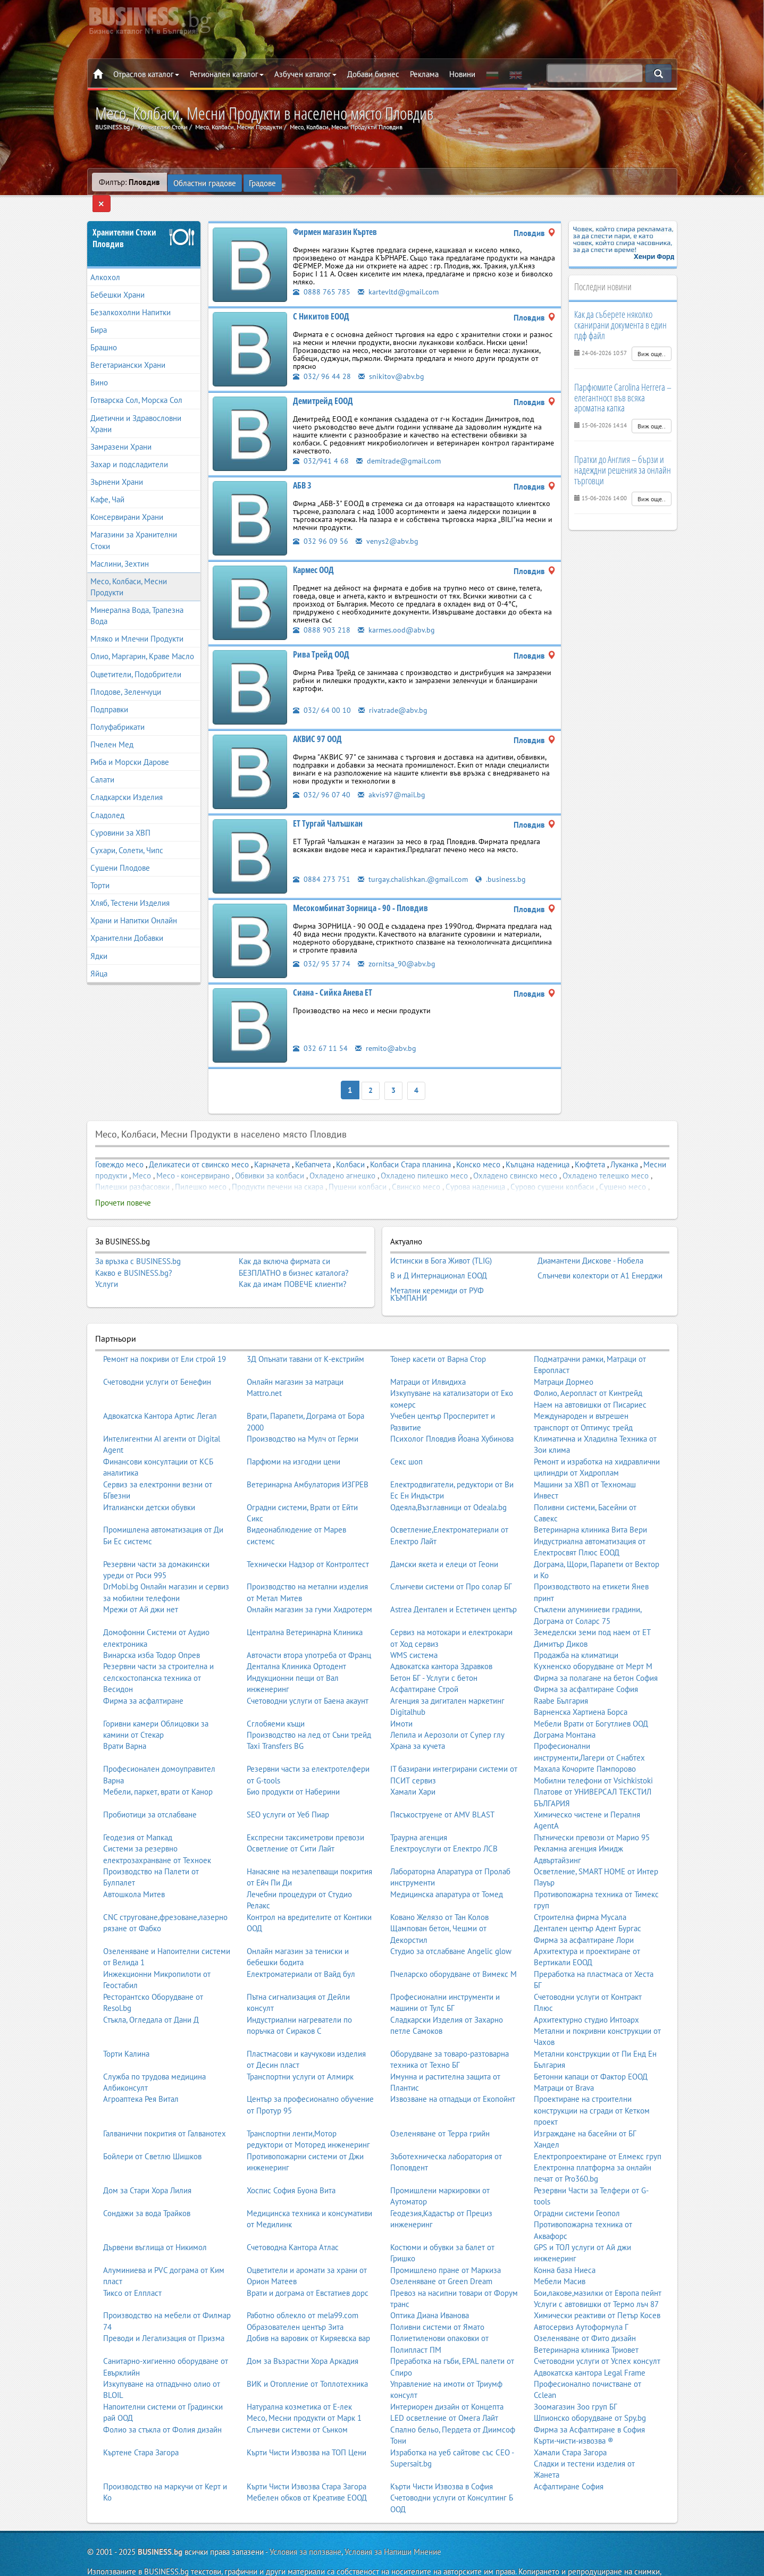 The width and height of the screenshot is (764, 2576). Describe the element at coordinates (138, 1243) in the screenshot. I see `За връзка с BUSINESS.bg` at that location.